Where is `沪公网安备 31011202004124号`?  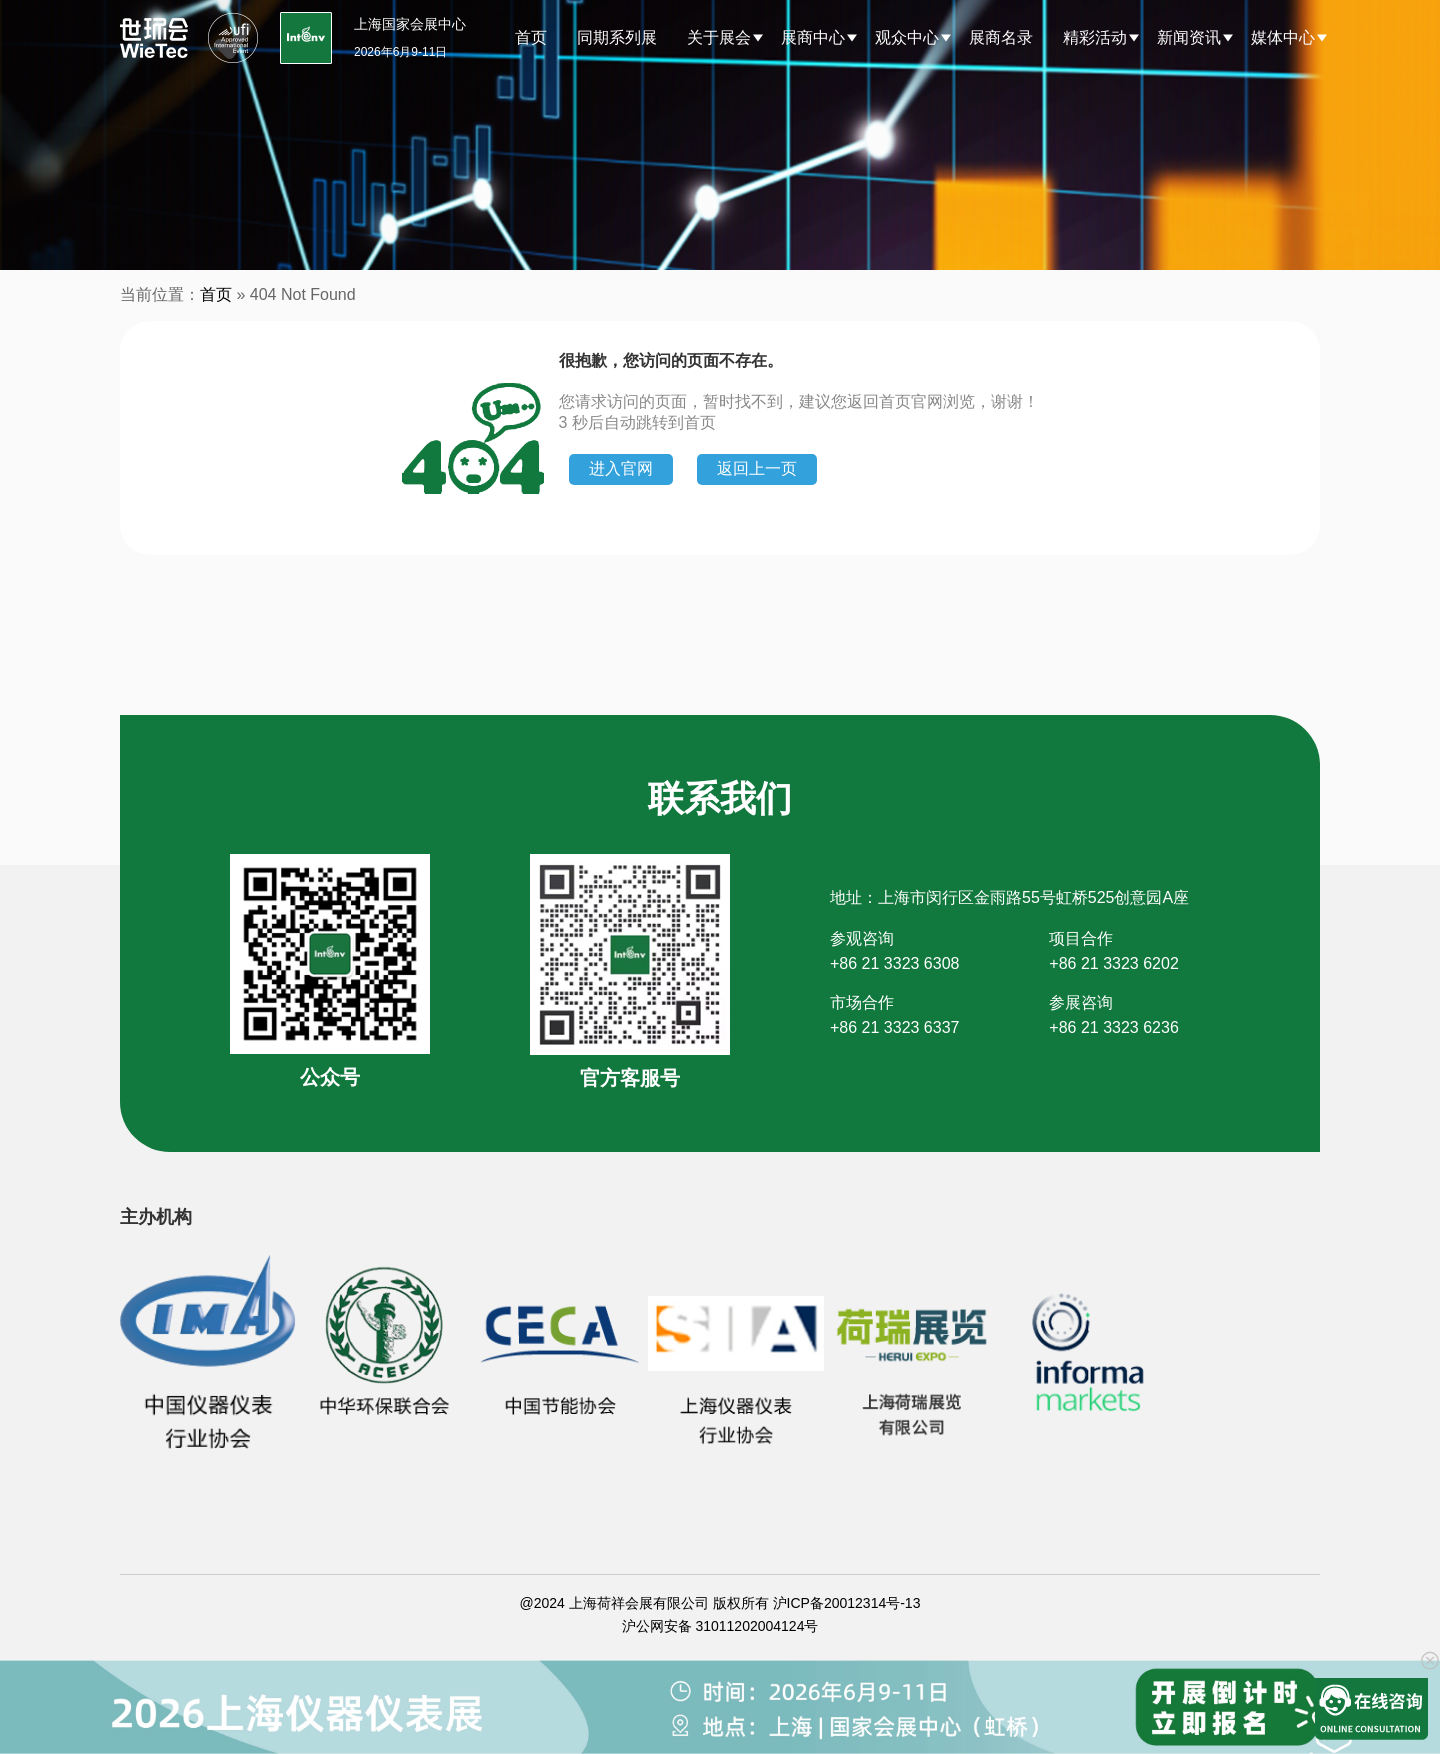 沪公网安备 31011202004124号 is located at coordinates (720, 1626).